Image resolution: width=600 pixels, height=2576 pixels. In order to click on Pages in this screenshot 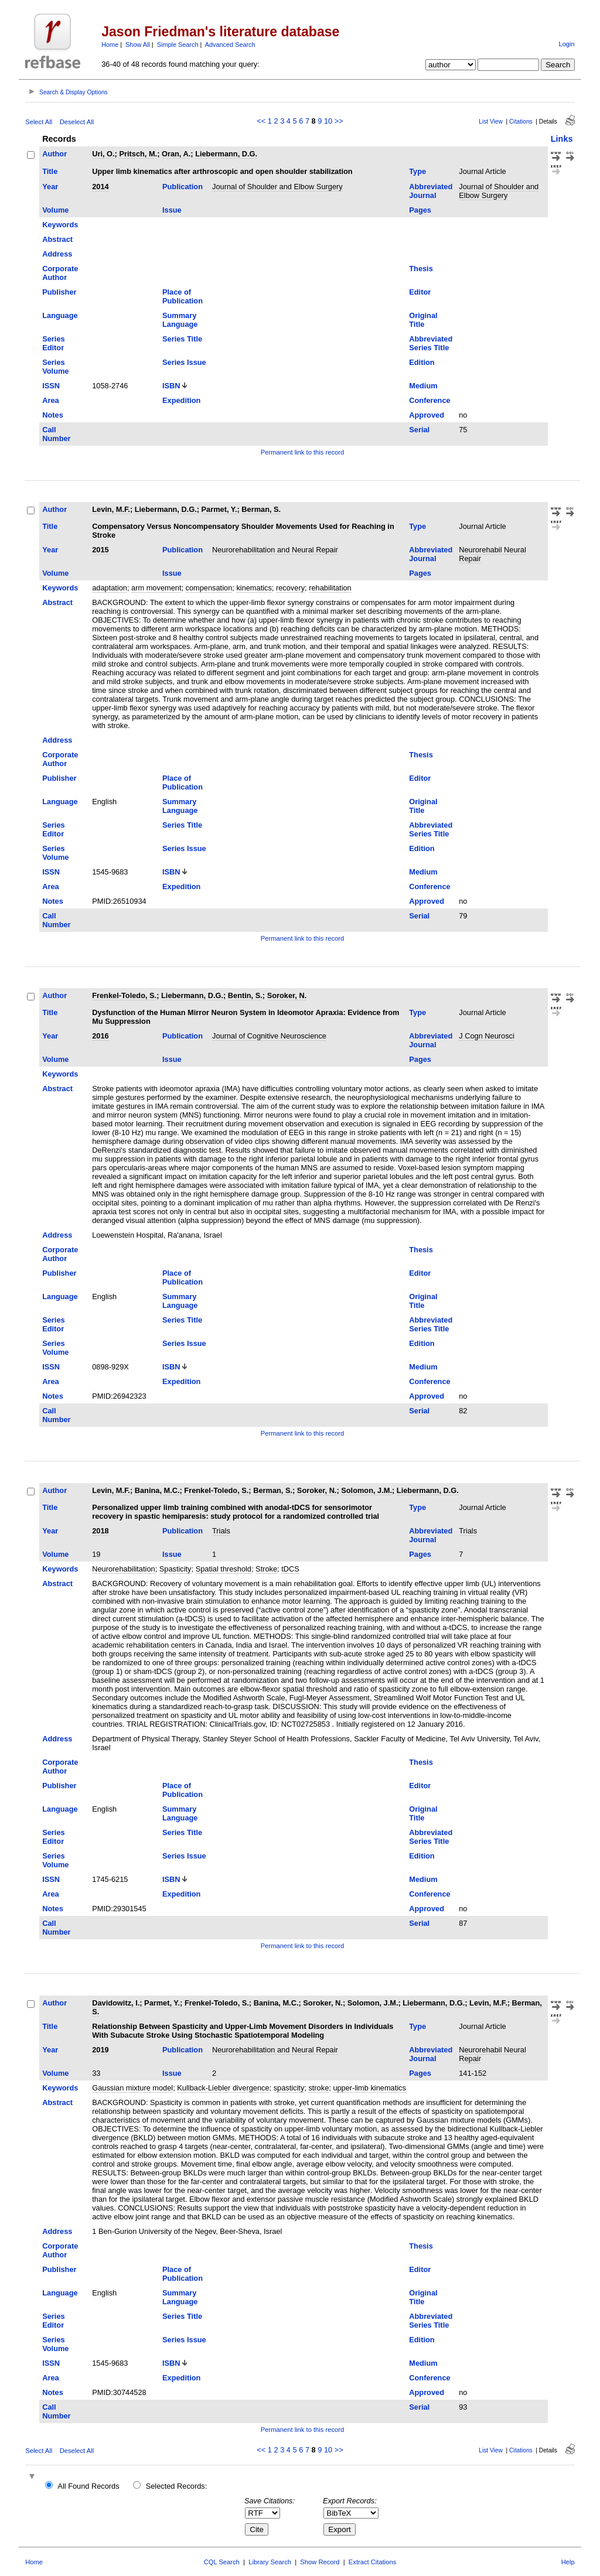, I will do `click(420, 210)`.